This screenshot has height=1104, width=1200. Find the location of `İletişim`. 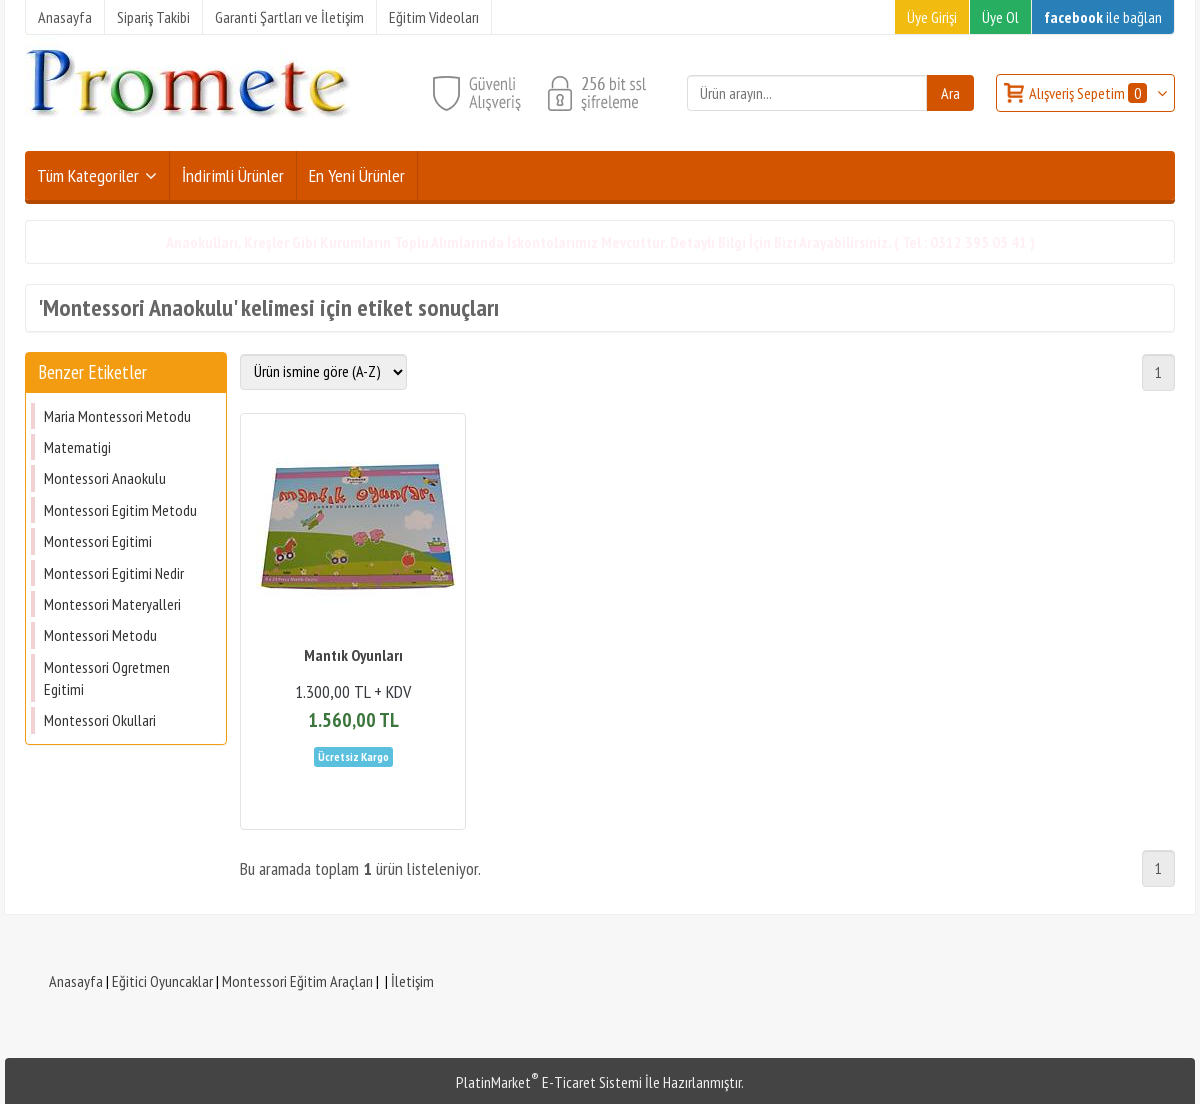

İletişim is located at coordinates (412, 981).